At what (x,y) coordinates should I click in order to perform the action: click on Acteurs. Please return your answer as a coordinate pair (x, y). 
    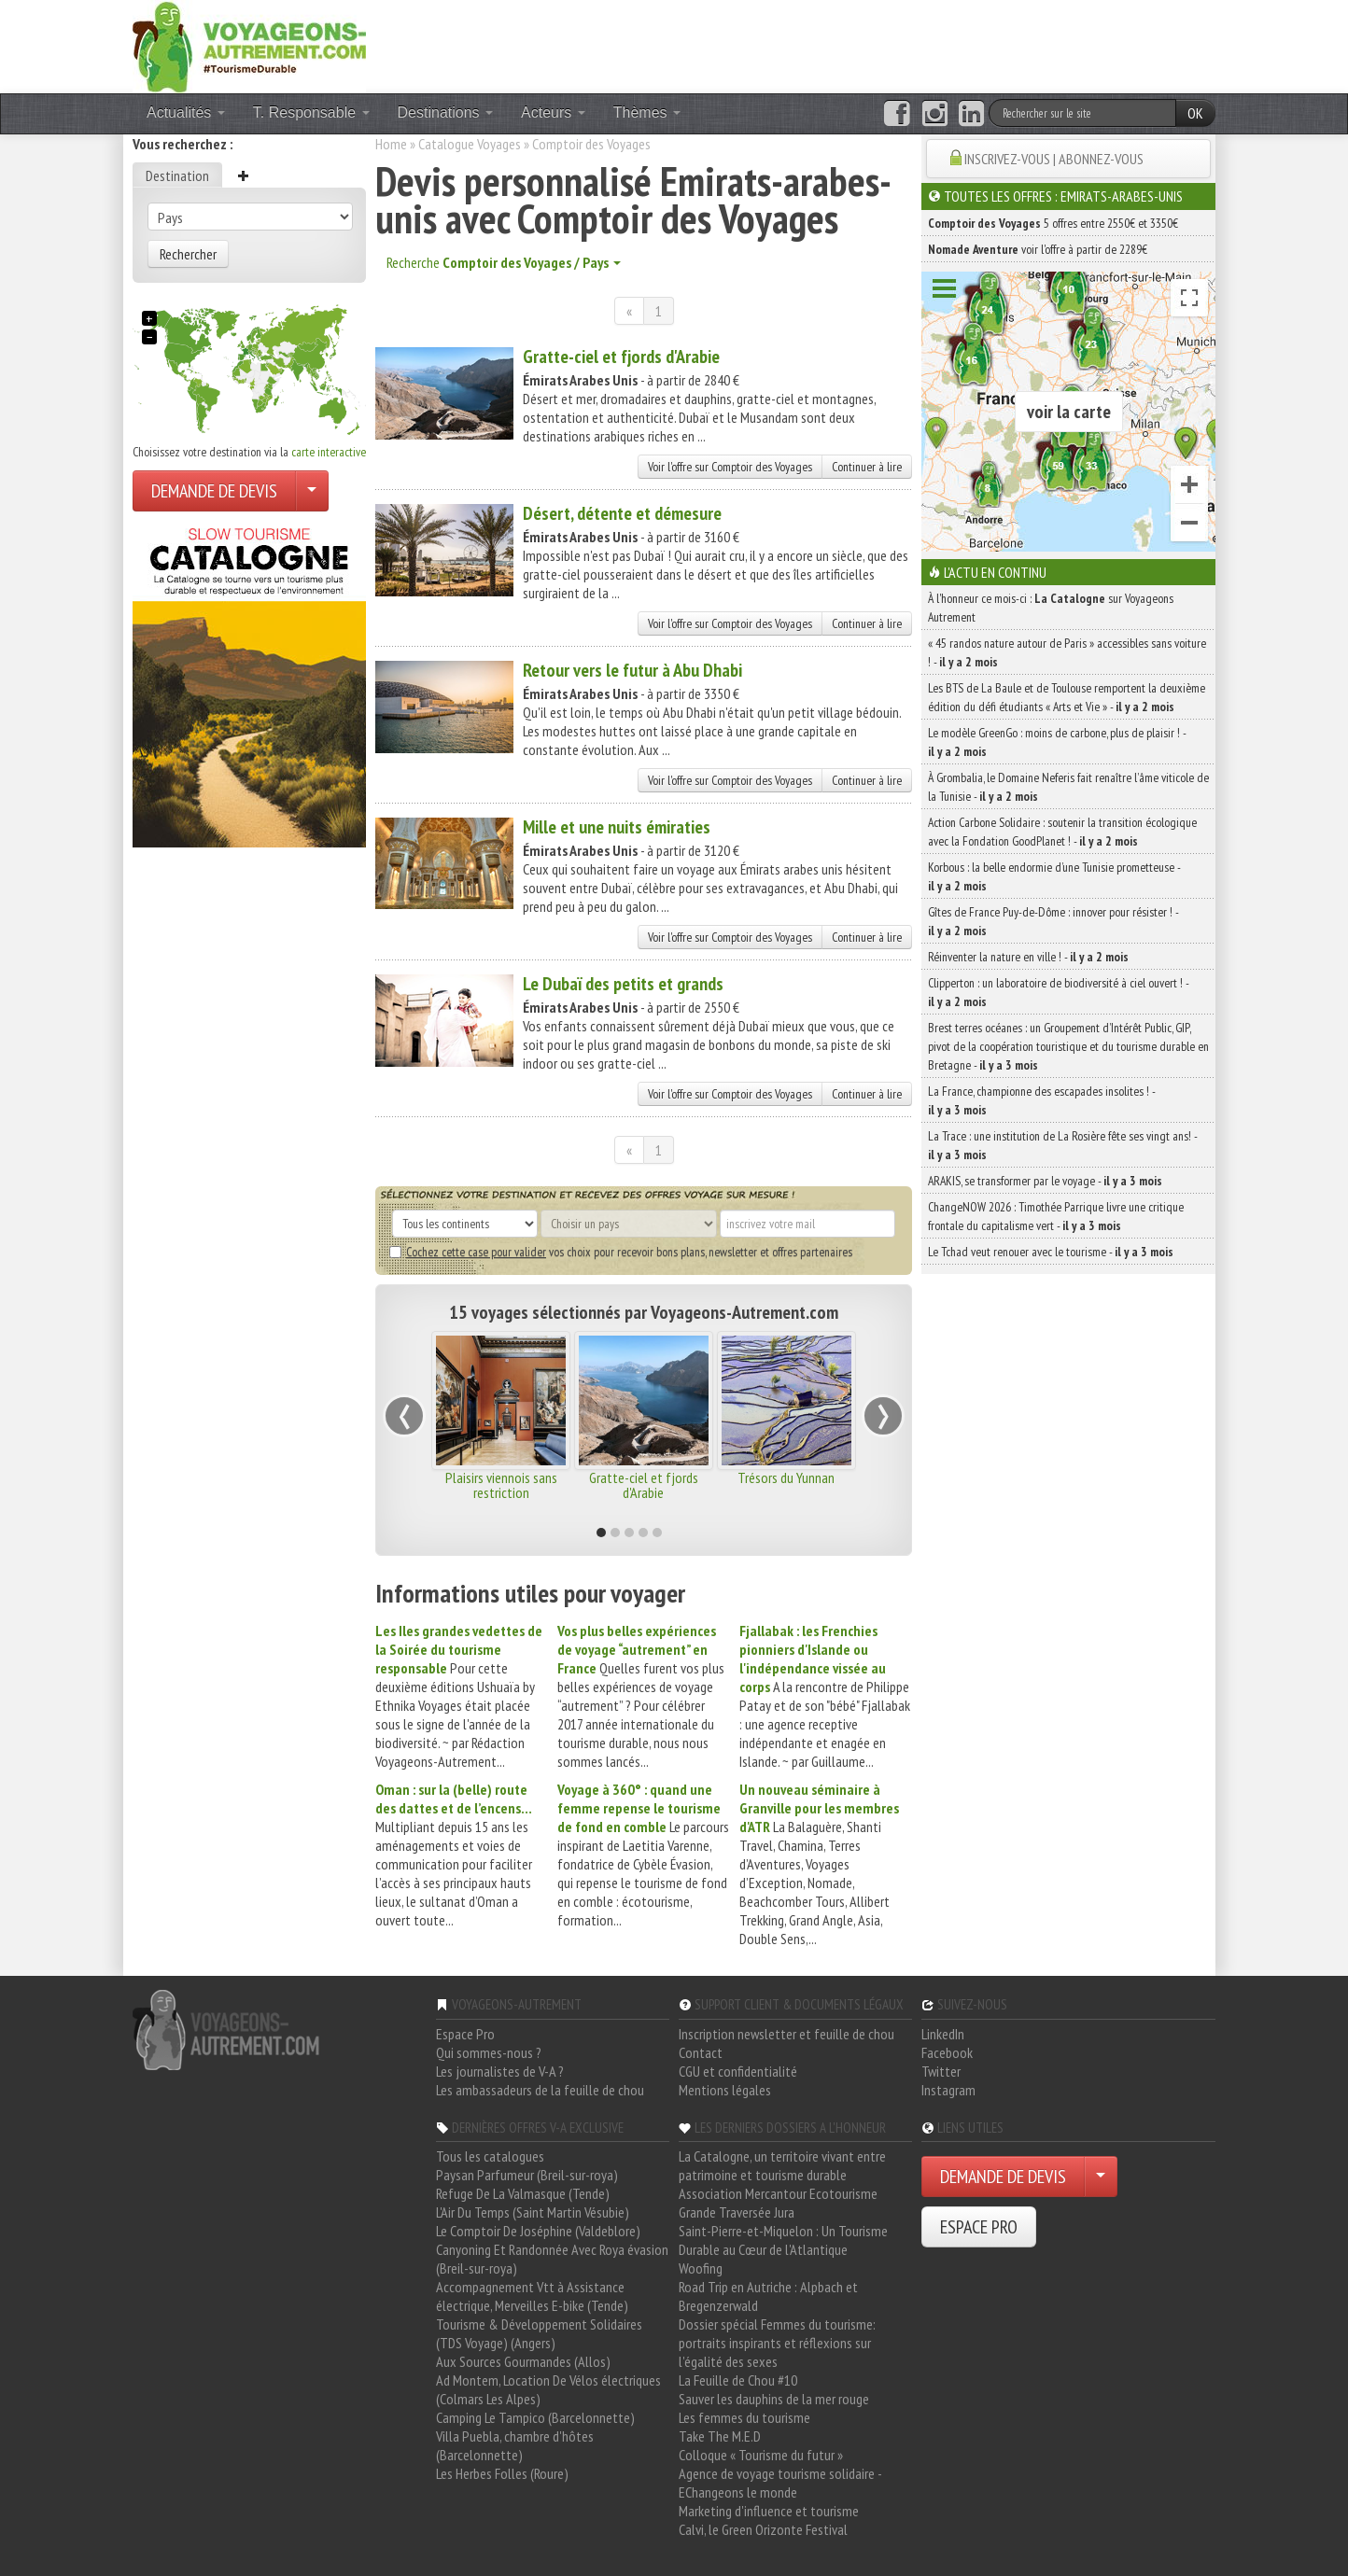
    Looking at the image, I should click on (553, 112).